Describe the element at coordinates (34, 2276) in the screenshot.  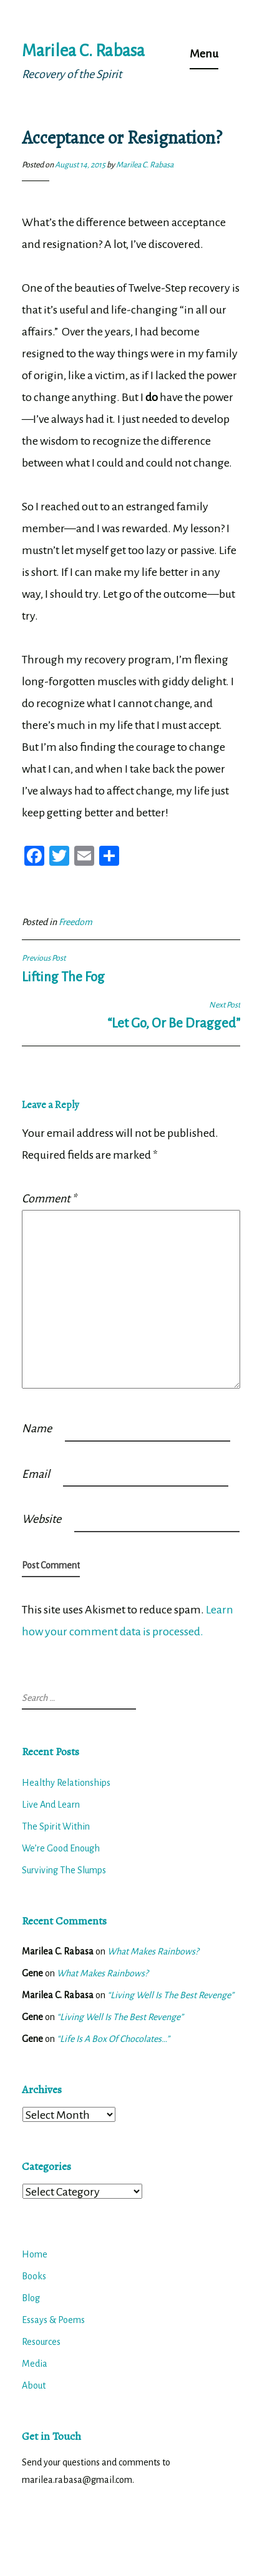
I see `Books` at that location.